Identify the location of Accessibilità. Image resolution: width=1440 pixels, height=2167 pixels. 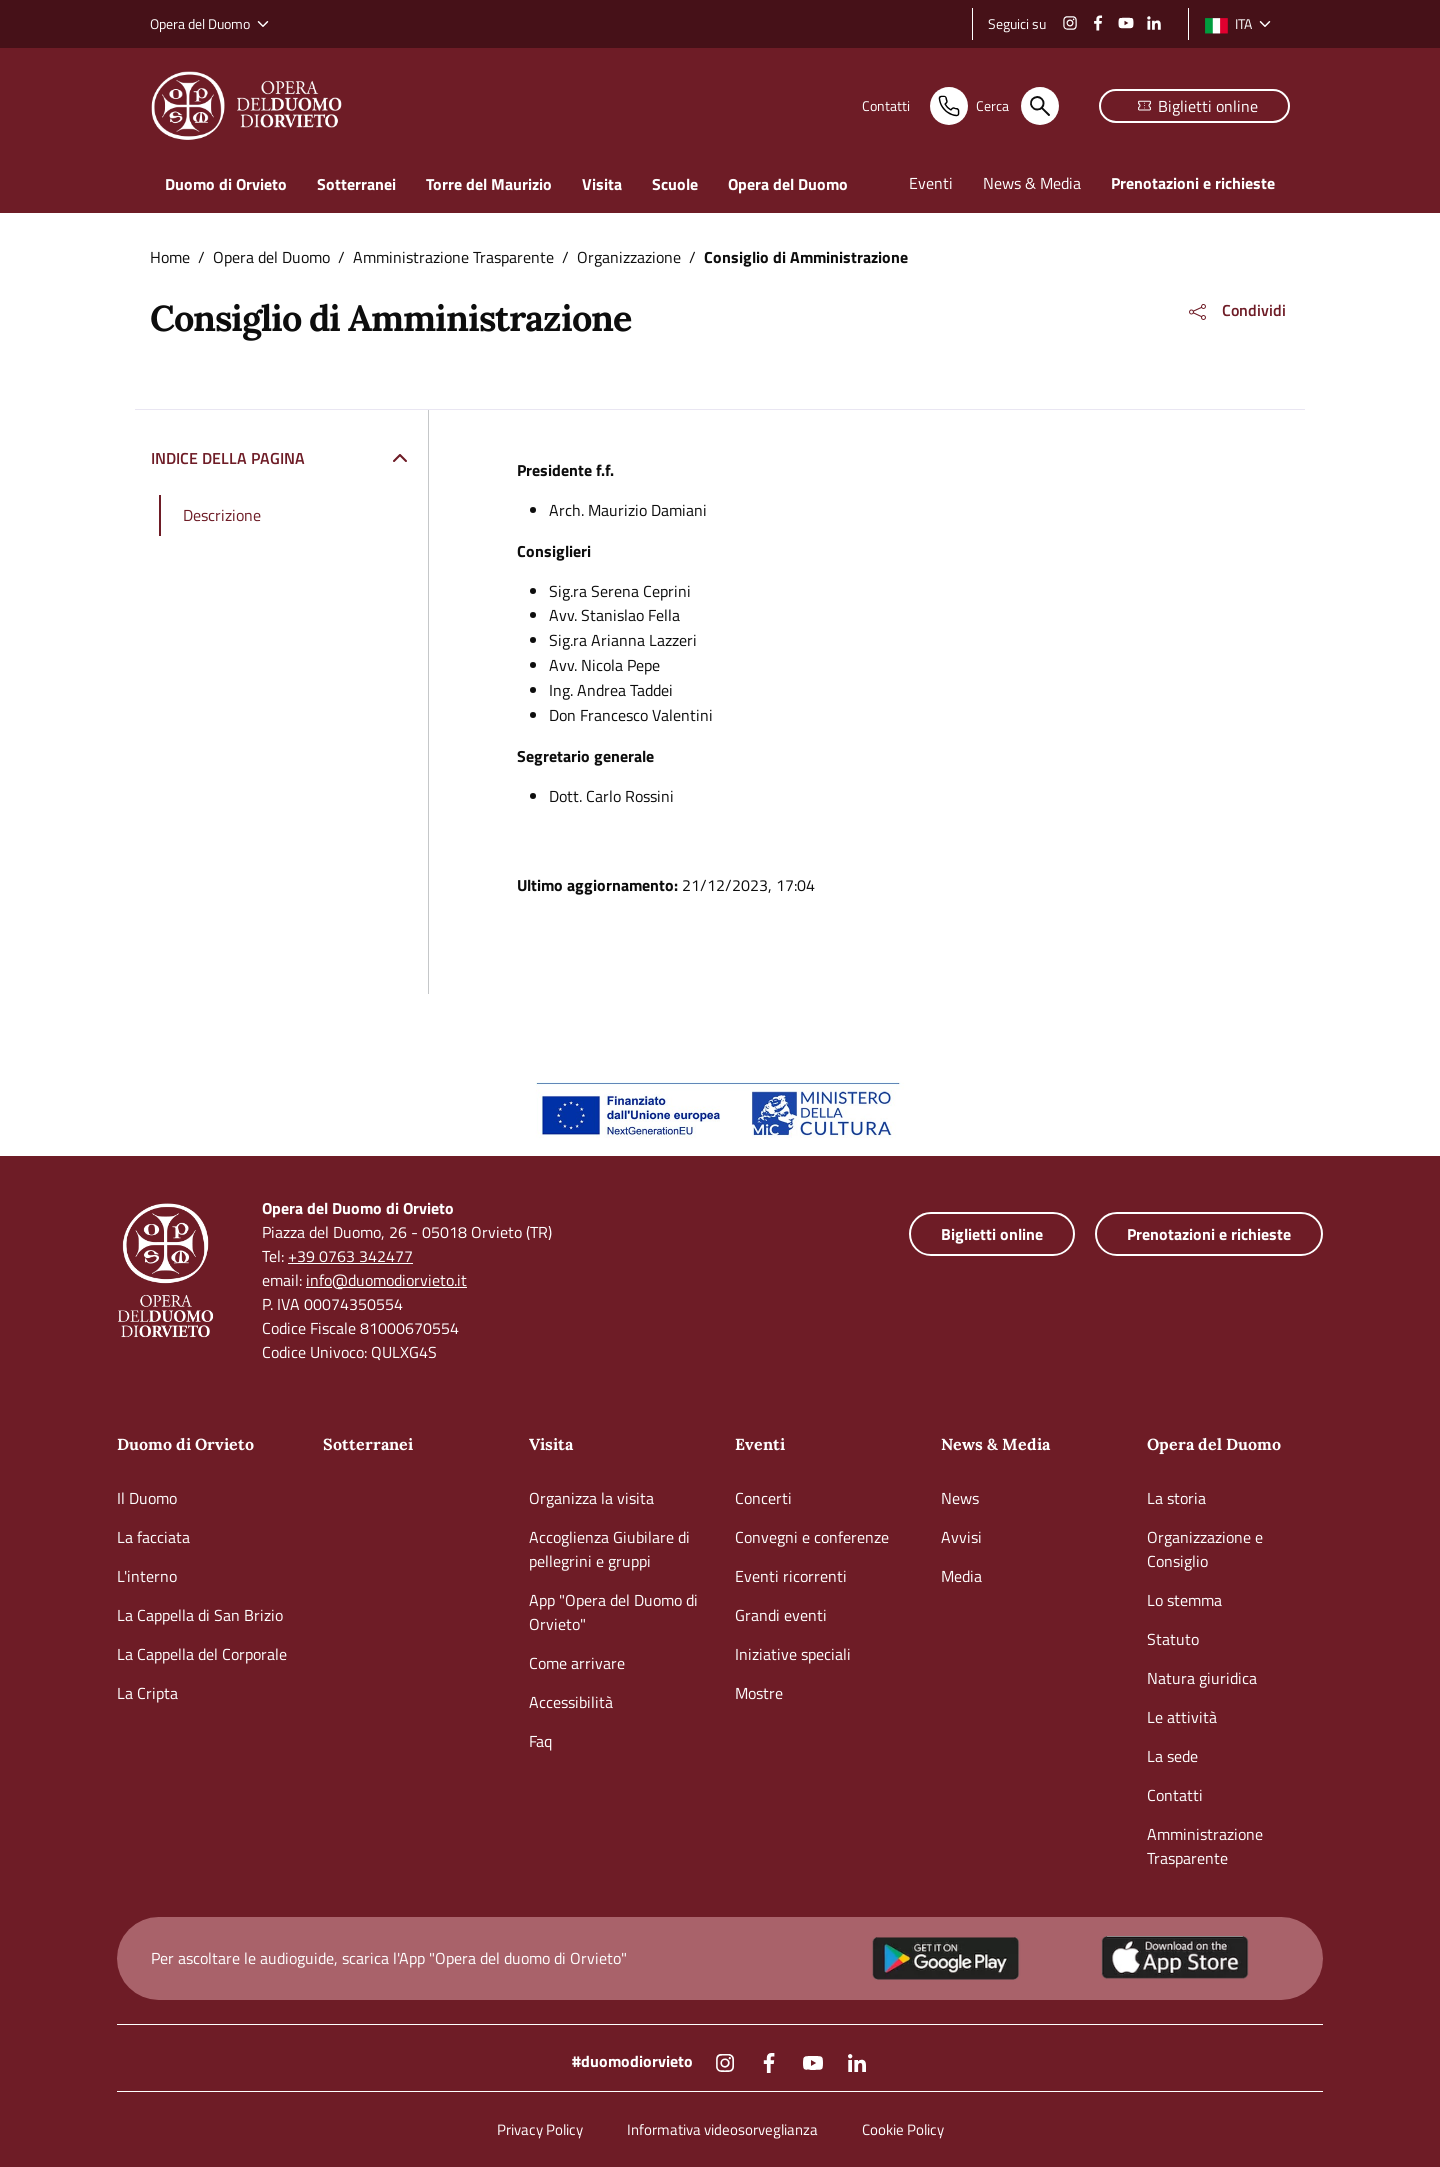
(571, 1702).